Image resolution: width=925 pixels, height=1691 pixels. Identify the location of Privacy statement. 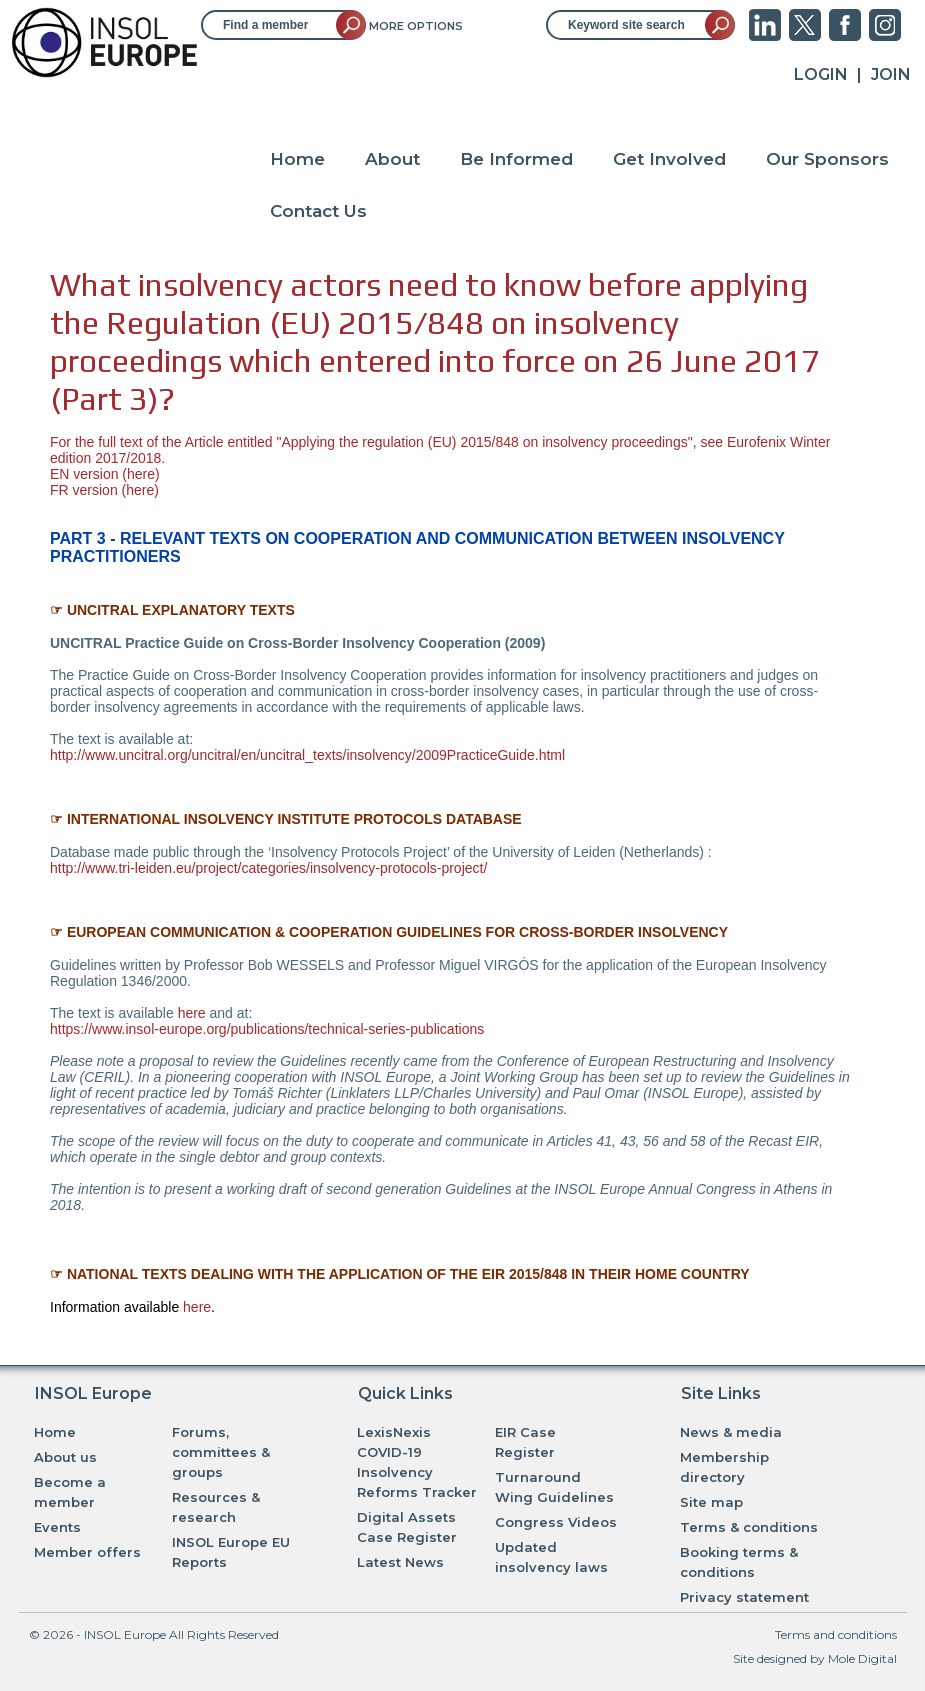
(744, 1597).